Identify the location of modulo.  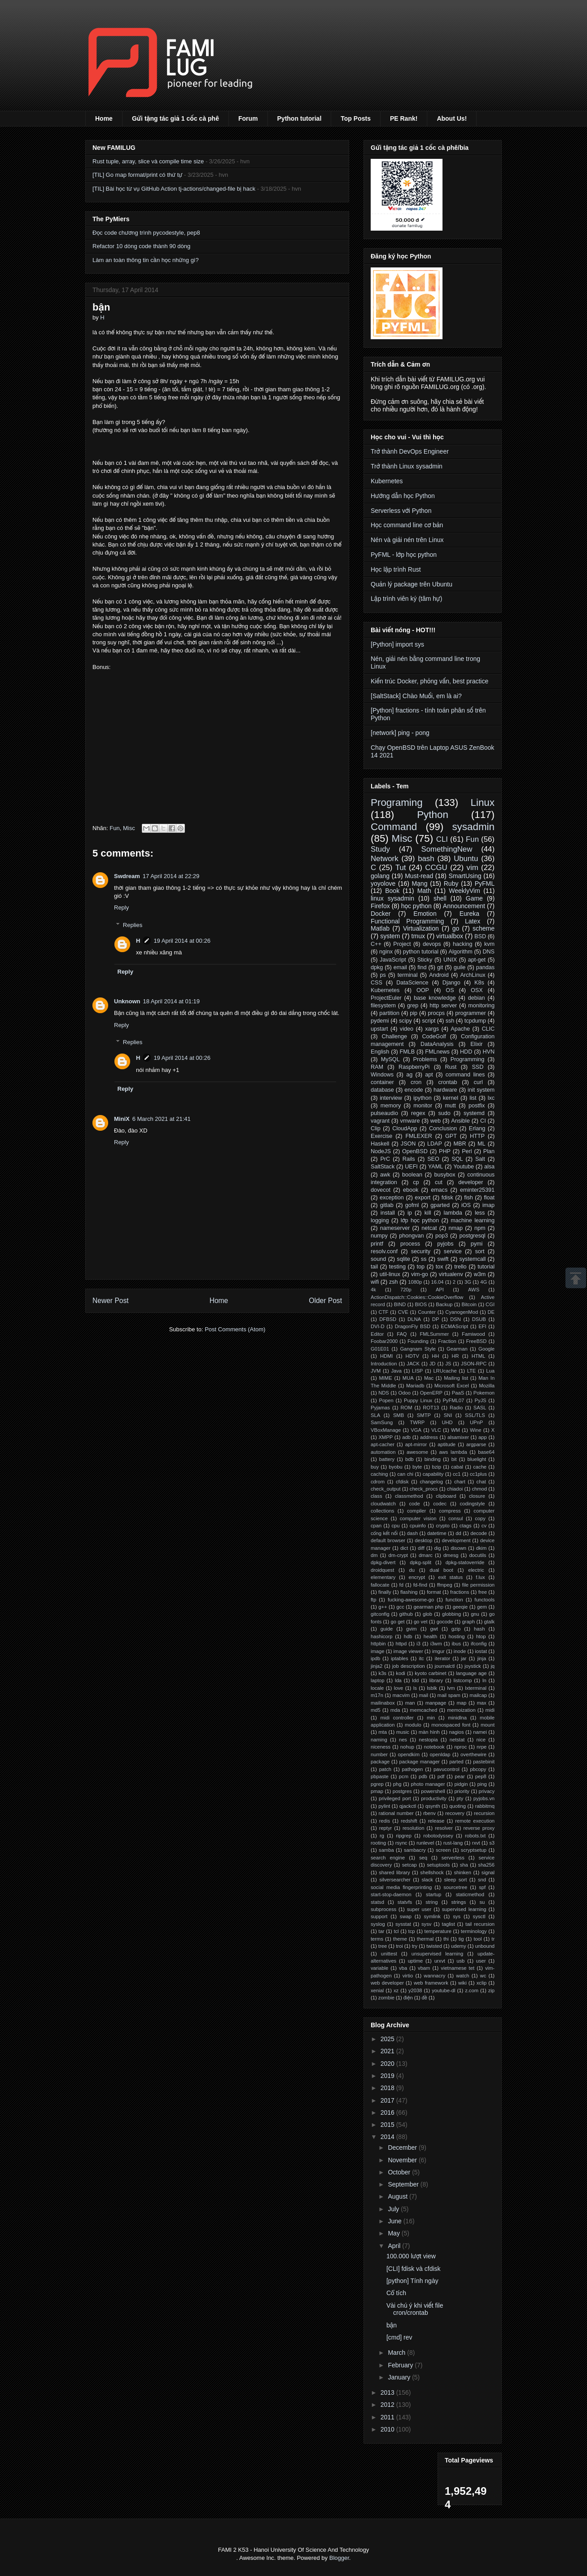
(413, 1725).